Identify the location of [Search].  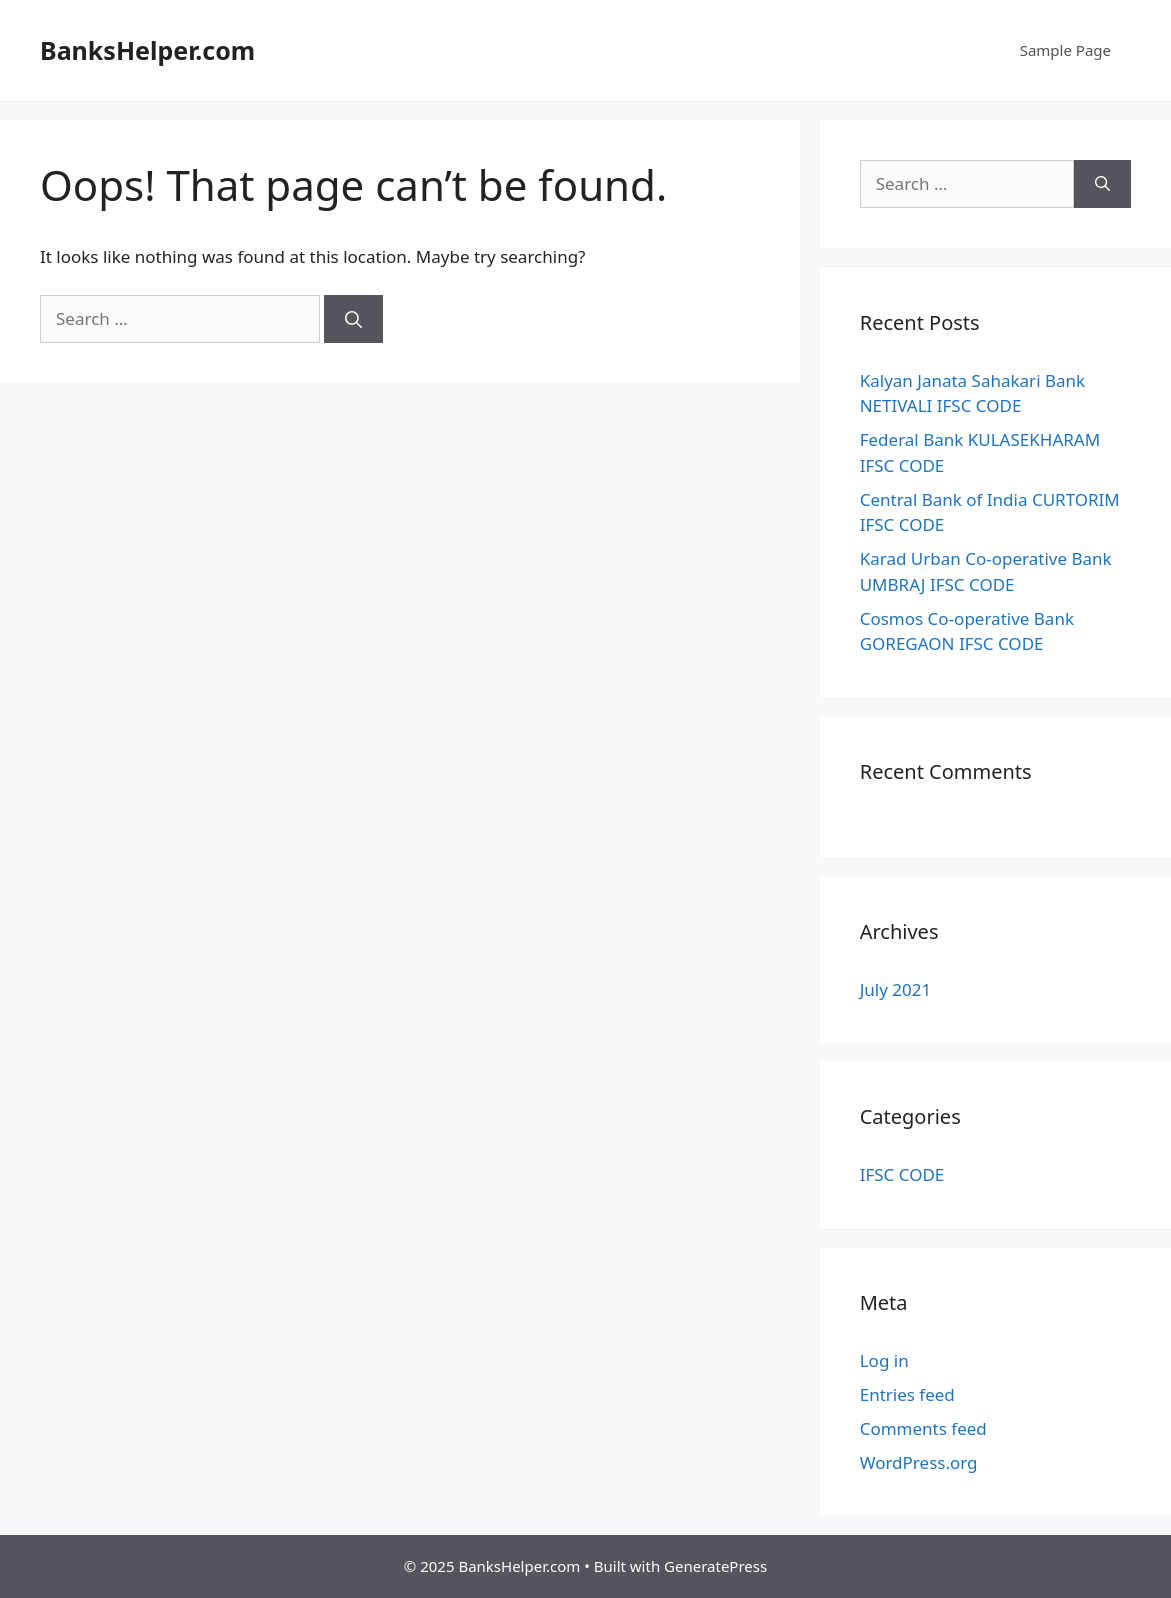
(353, 319).